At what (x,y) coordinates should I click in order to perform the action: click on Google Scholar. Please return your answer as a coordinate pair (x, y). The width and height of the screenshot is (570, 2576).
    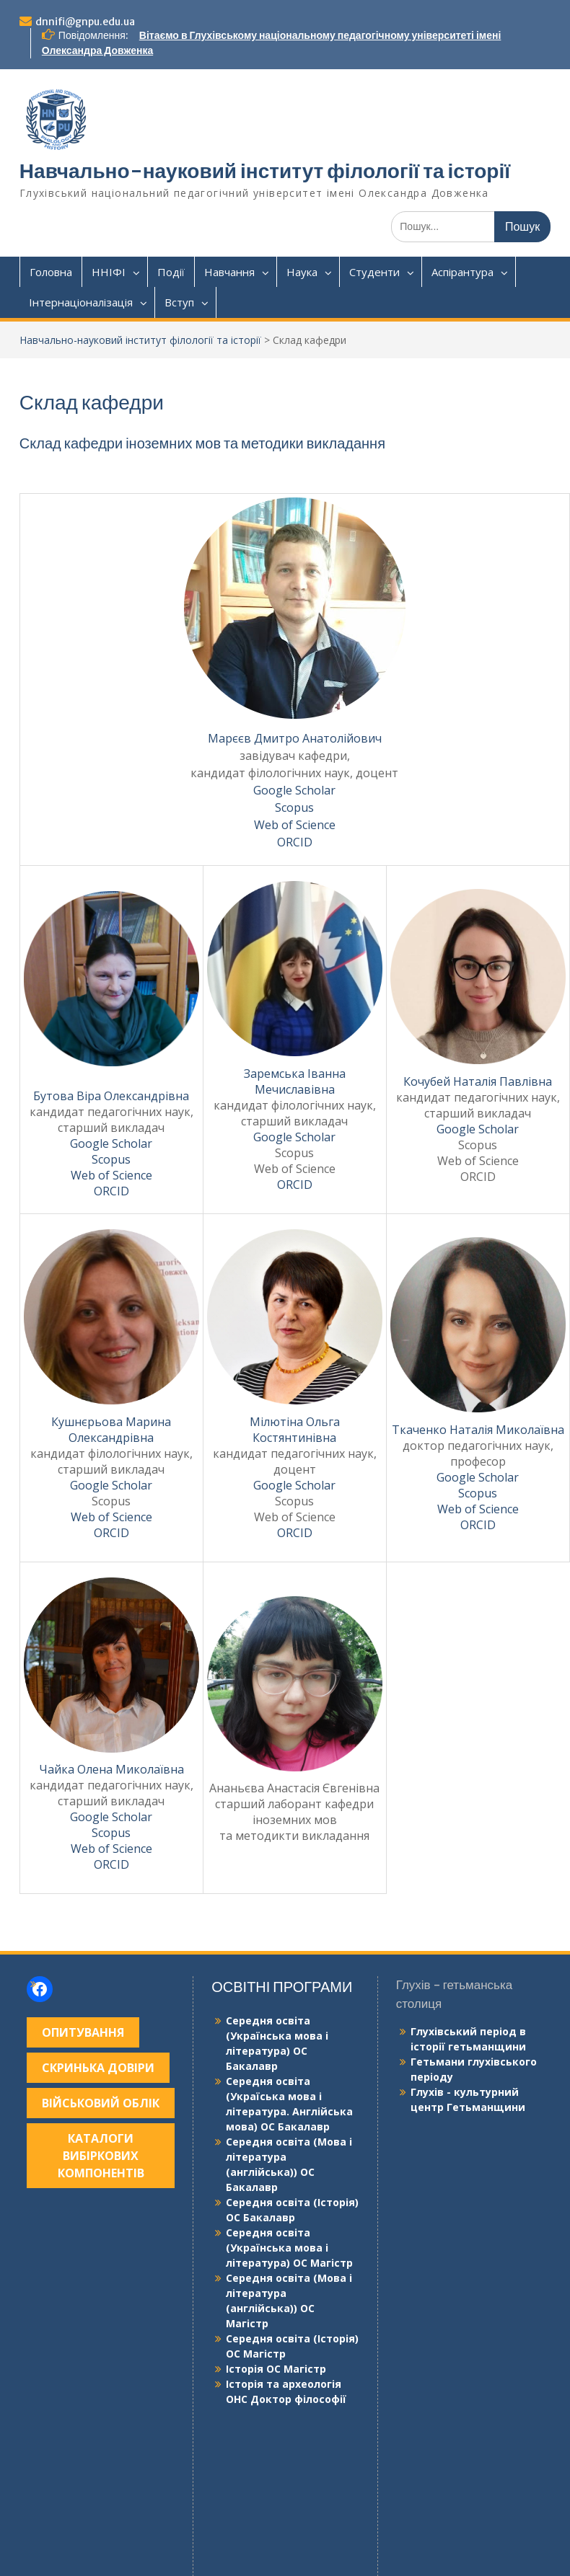
    Looking at the image, I should click on (294, 790).